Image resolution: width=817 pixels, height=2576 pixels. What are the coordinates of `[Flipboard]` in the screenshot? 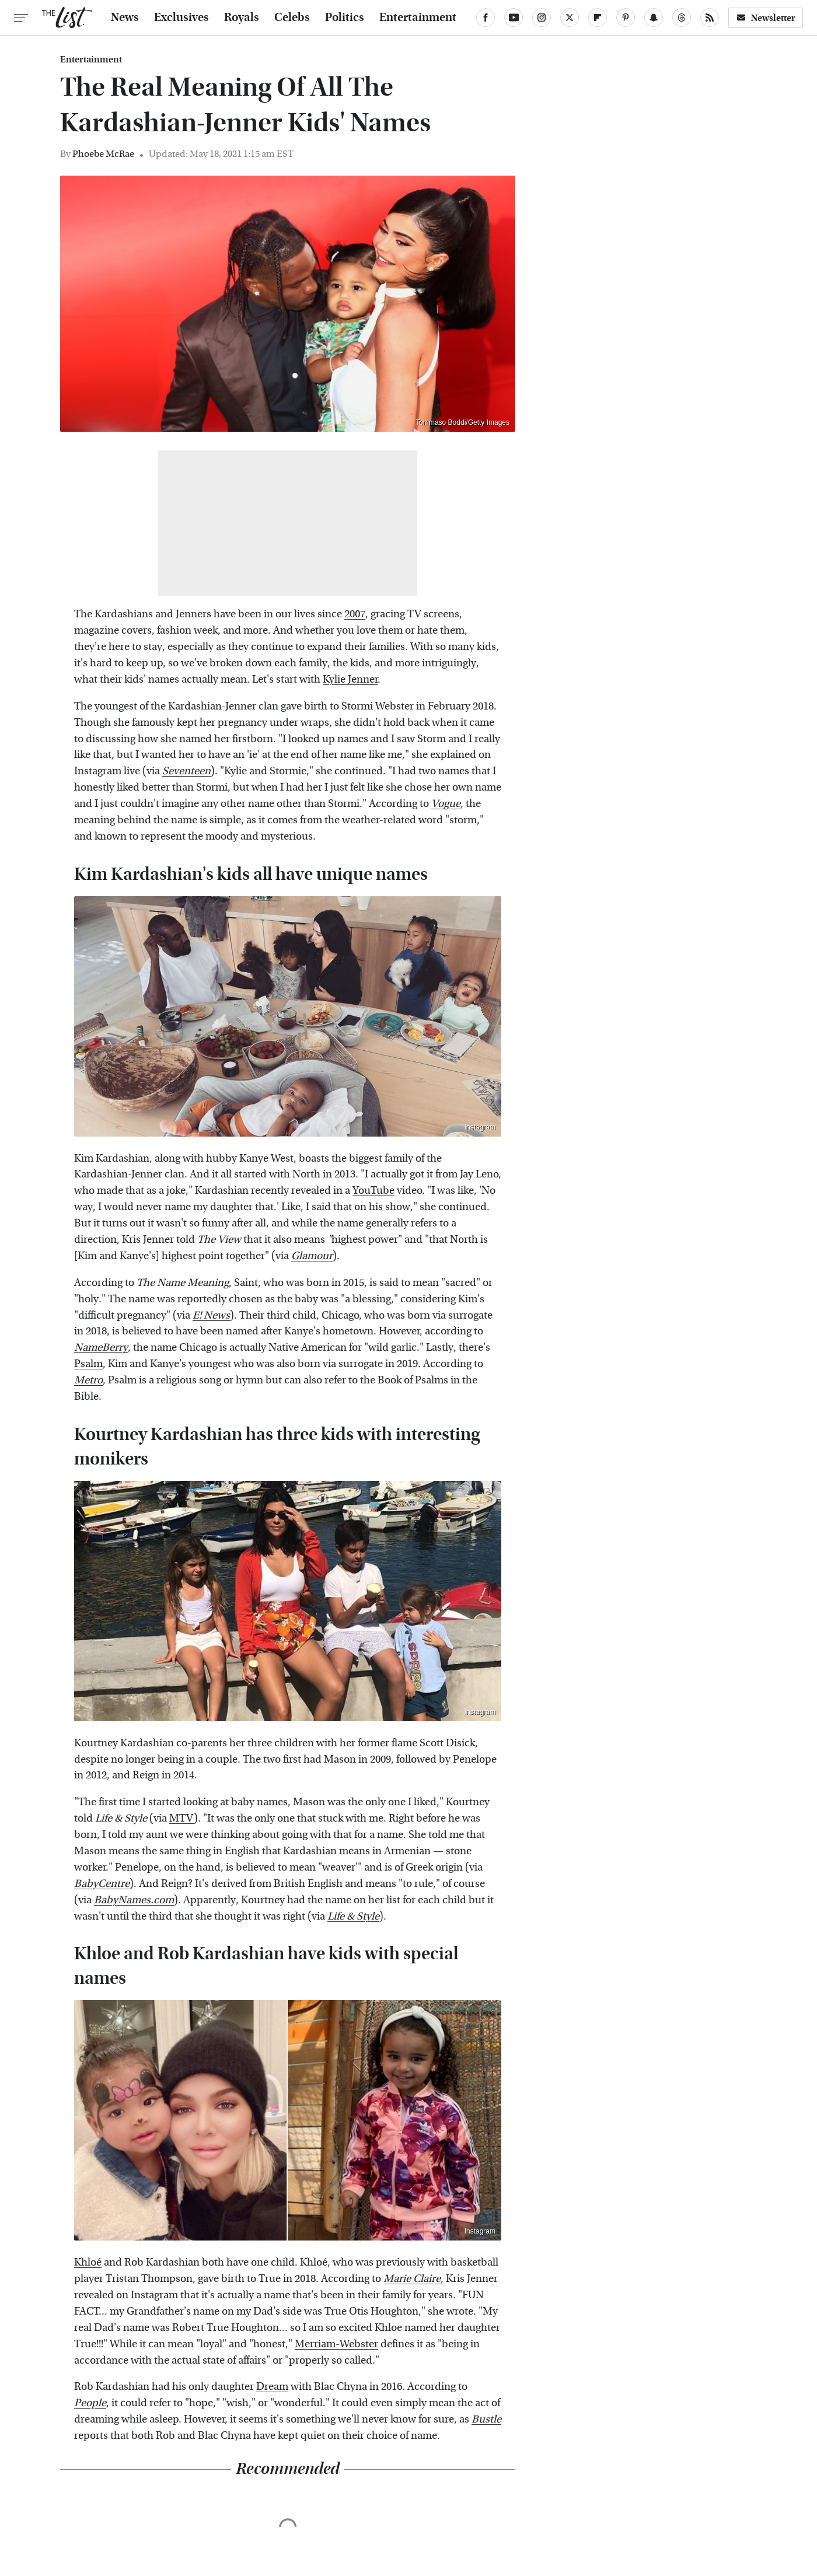 It's located at (597, 17).